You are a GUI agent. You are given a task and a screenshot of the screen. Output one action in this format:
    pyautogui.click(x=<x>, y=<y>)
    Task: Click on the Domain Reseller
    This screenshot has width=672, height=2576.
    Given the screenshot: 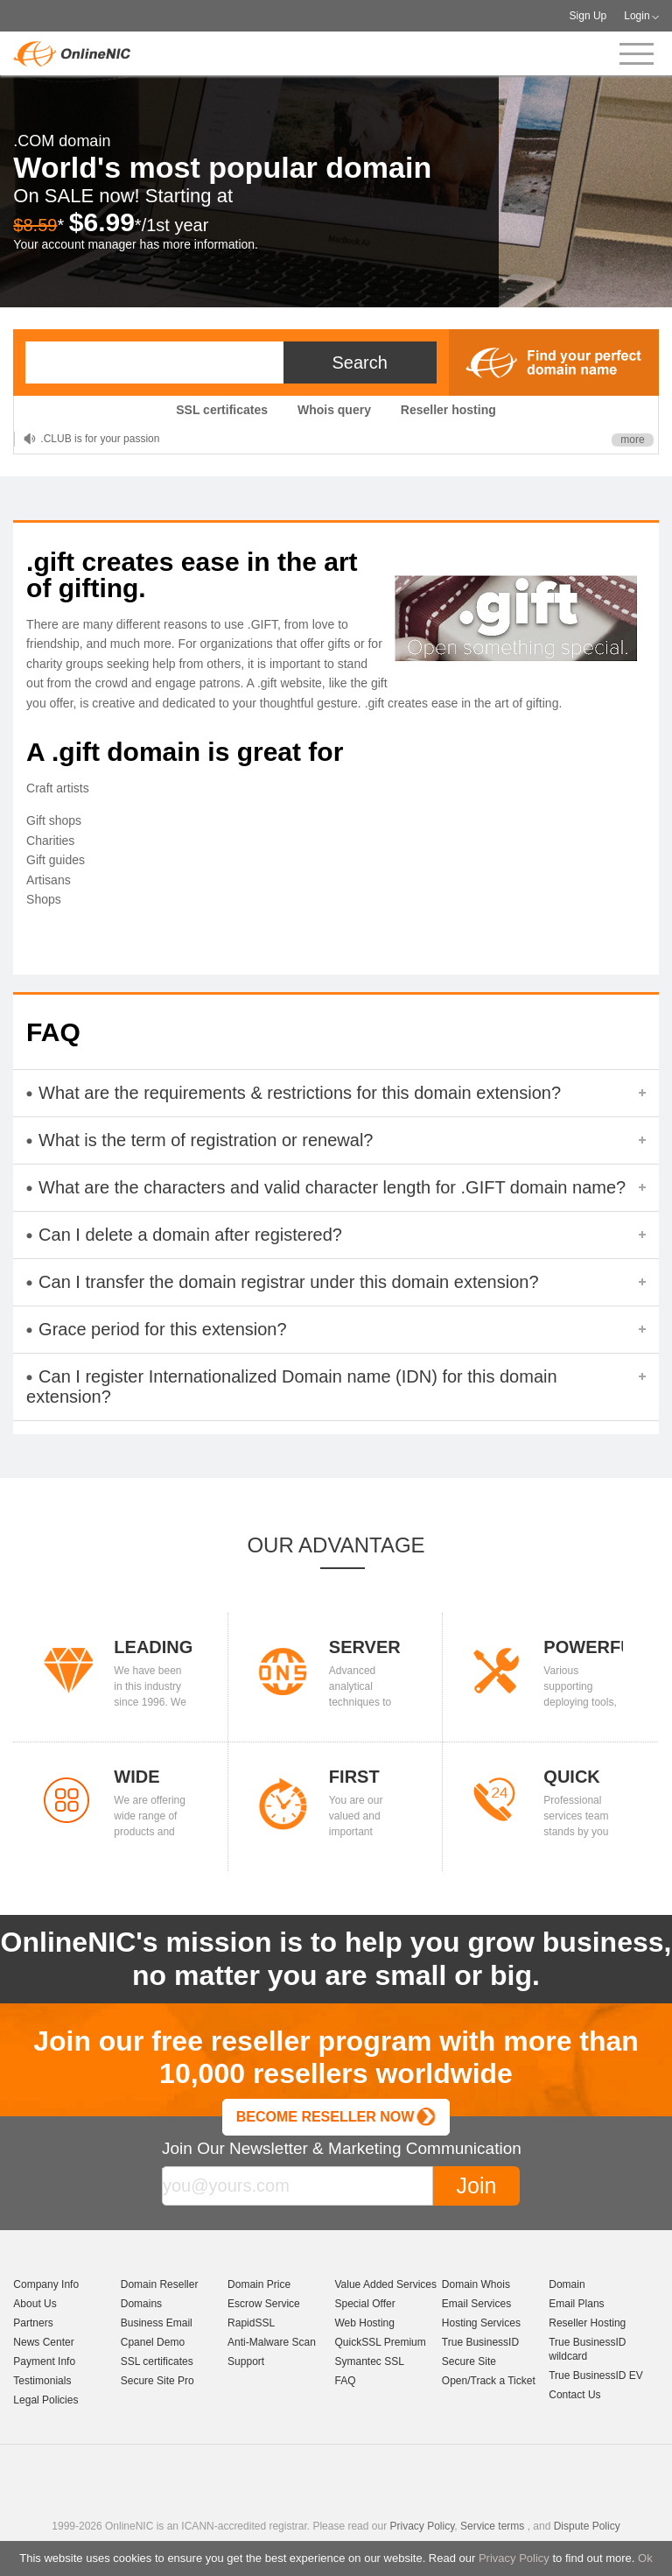 What is the action you would take?
    pyautogui.click(x=160, y=2284)
    